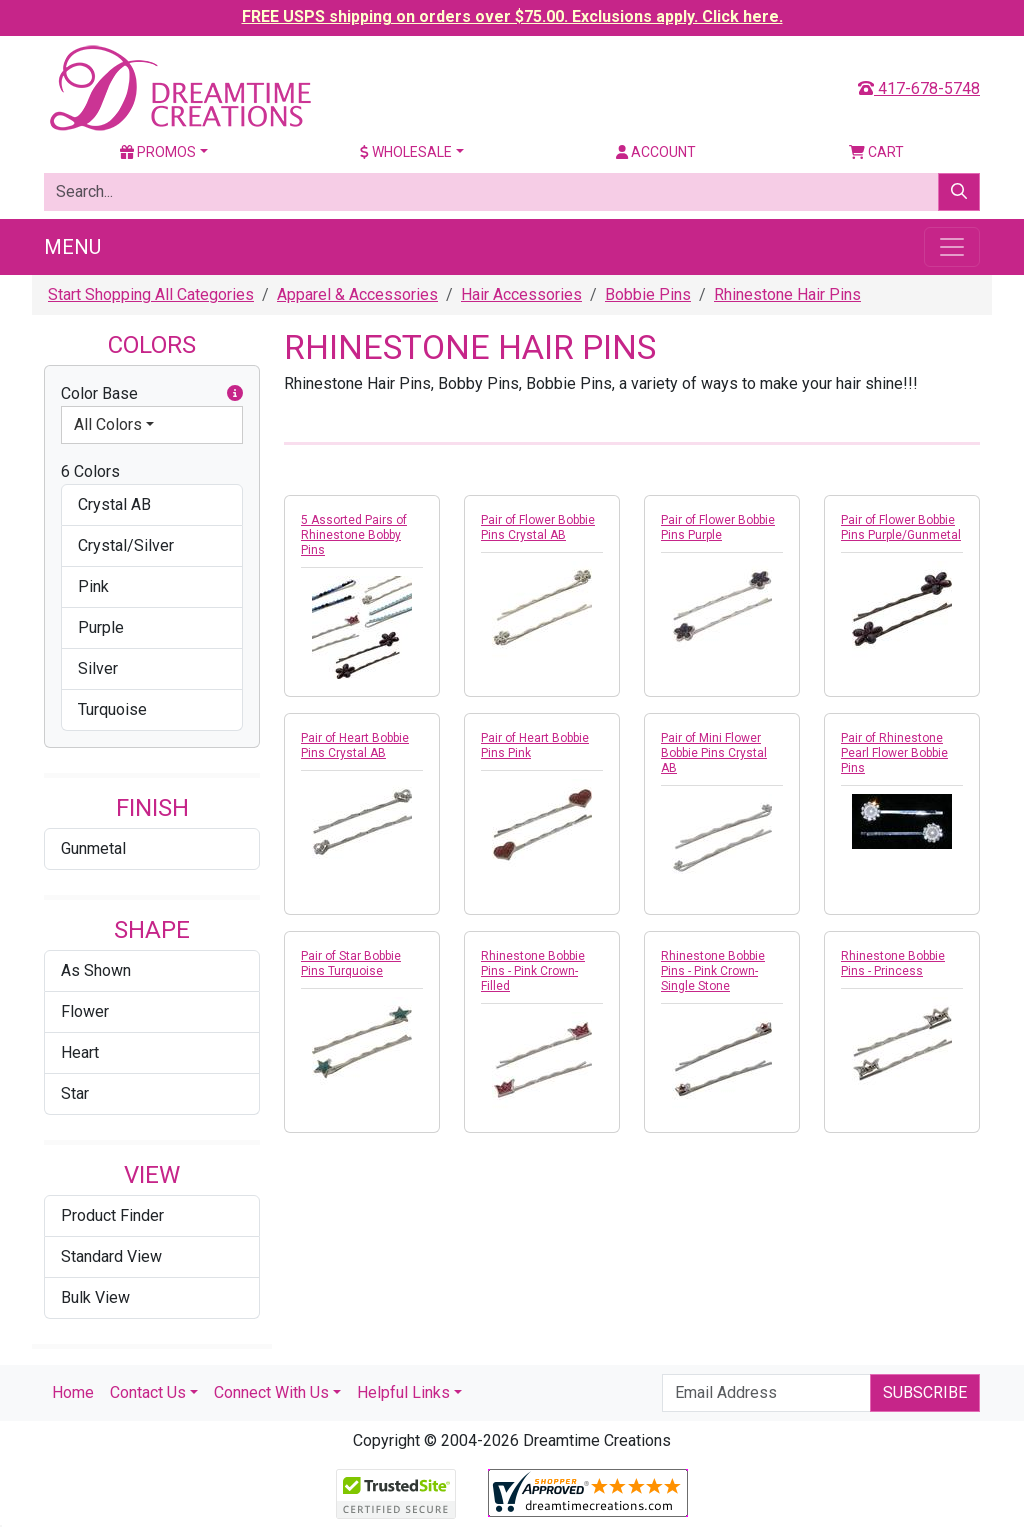 The image size is (1024, 1527). What do you see at coordinates (96, 970) in the screenshot?
I see `As Shown` at bounding box center [96, 970].